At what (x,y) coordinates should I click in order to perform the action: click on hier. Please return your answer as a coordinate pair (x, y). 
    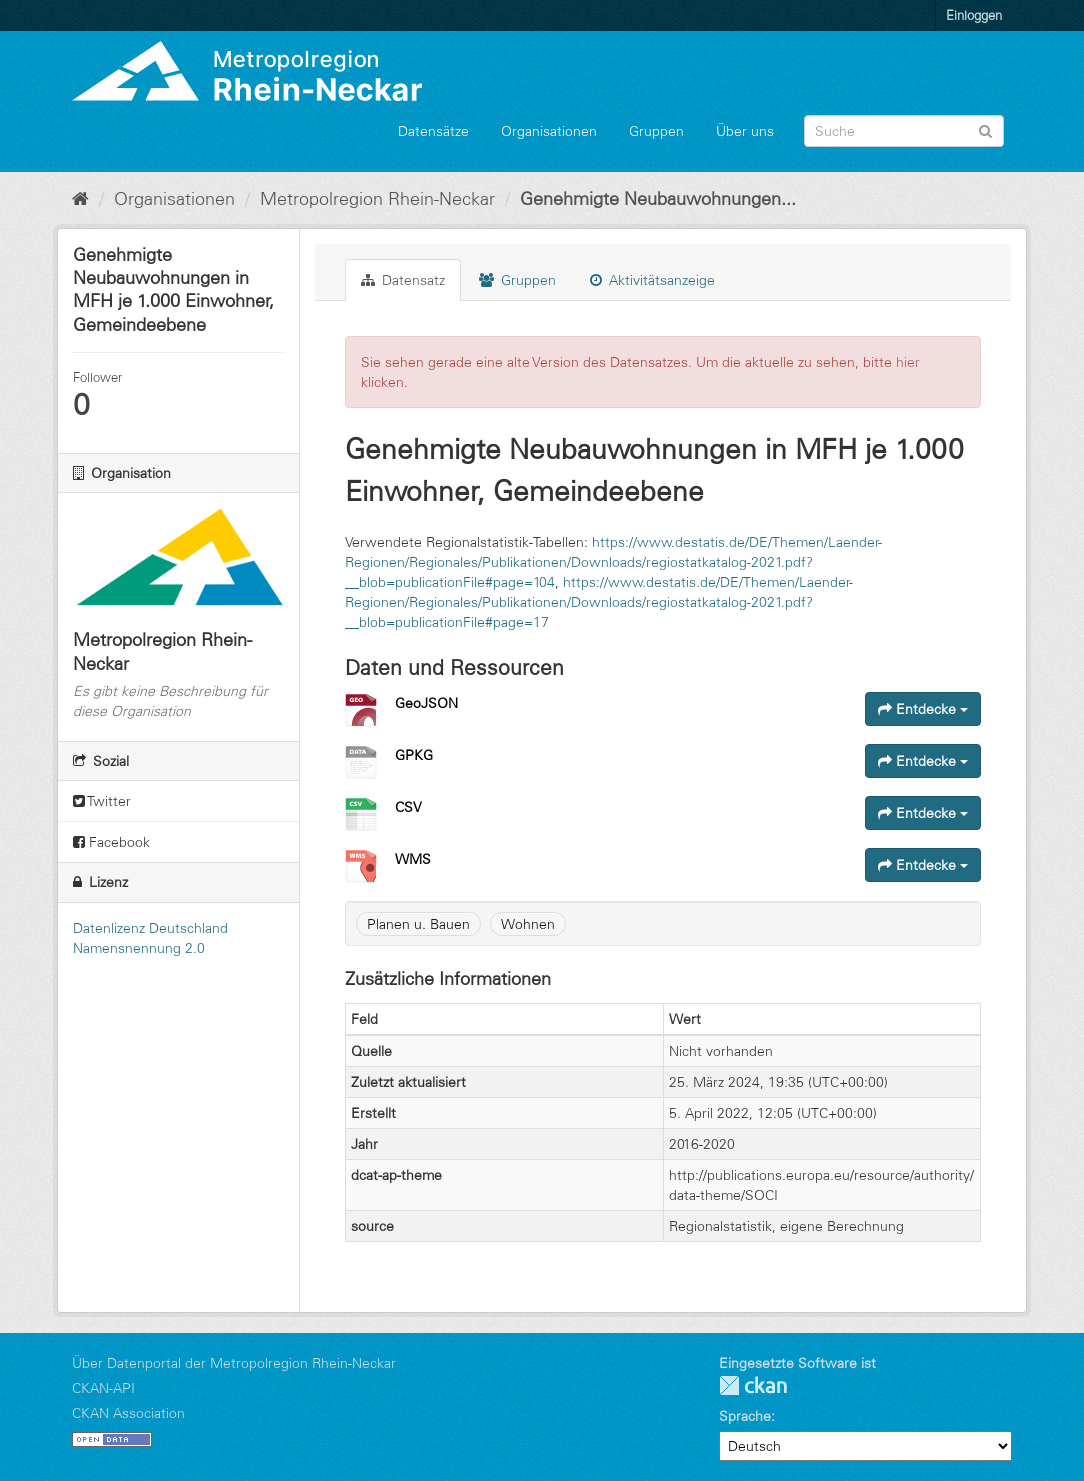
    Looking at the image, I should click on (908, 362).